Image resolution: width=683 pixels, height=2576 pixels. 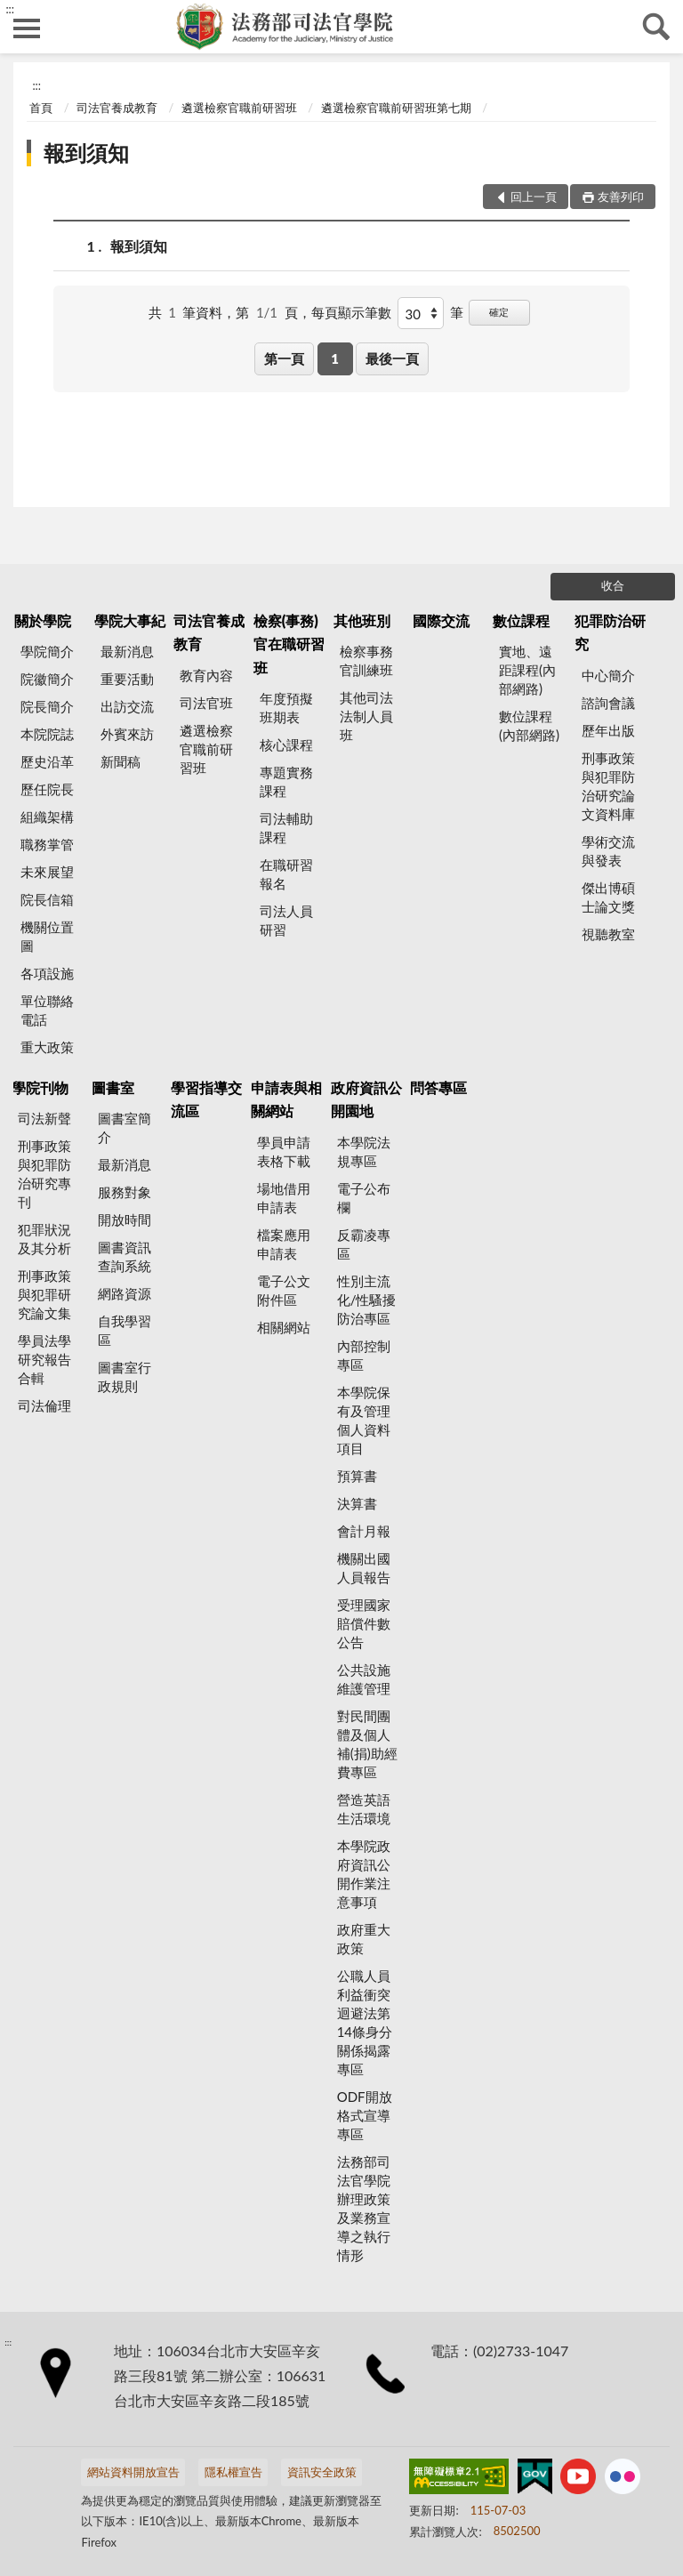 What do you see at coordinates (47, 973) in the screenshot?
I see `各項設施` at bounding box center [47, 973].